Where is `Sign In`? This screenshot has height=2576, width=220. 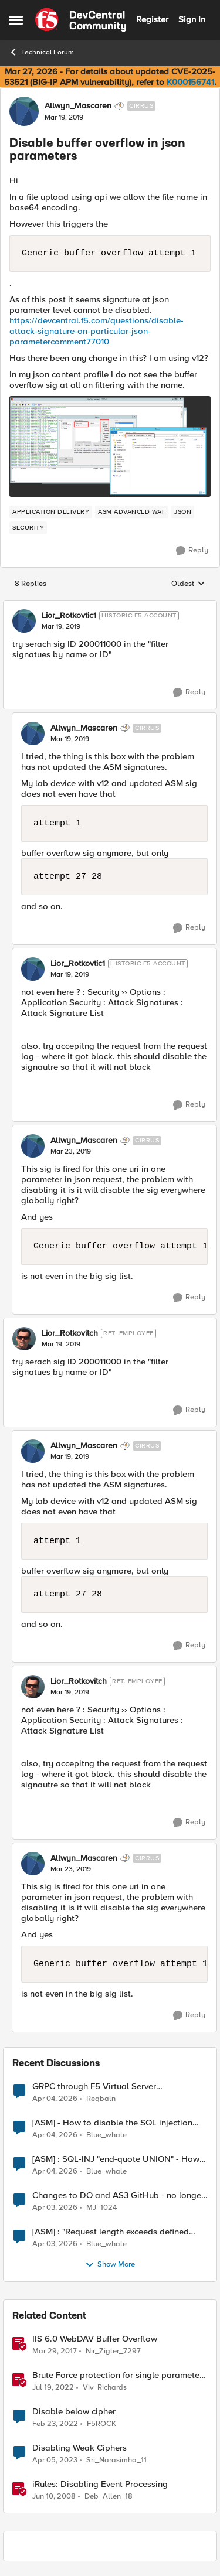
Sign In is located at coordinates (191, 19).